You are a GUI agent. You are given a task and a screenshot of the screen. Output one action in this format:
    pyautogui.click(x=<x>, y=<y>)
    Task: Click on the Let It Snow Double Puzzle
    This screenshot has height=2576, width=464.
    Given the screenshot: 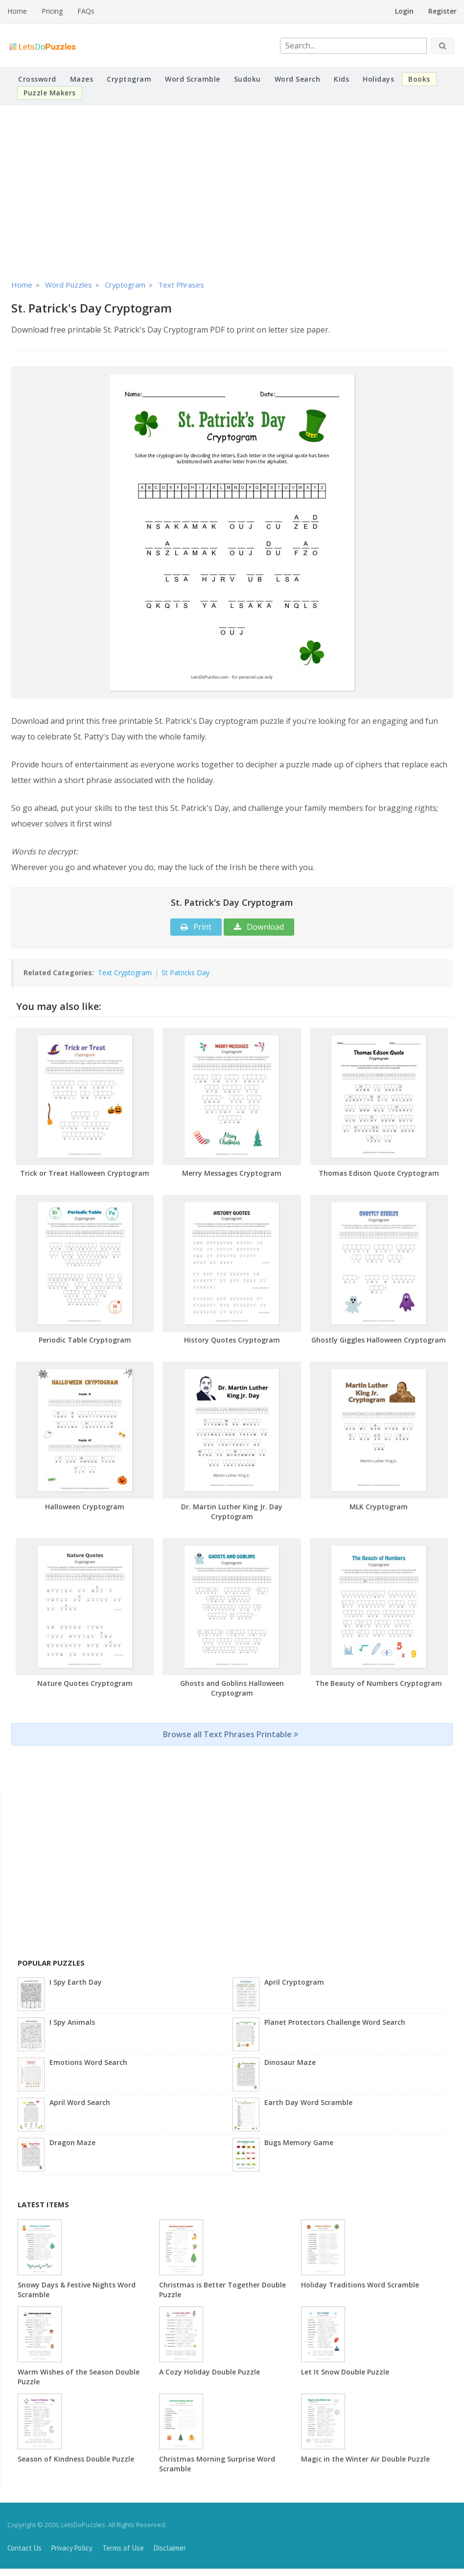 What is the action you would take?
    pyautogui.click(x=345, y=2371)
    